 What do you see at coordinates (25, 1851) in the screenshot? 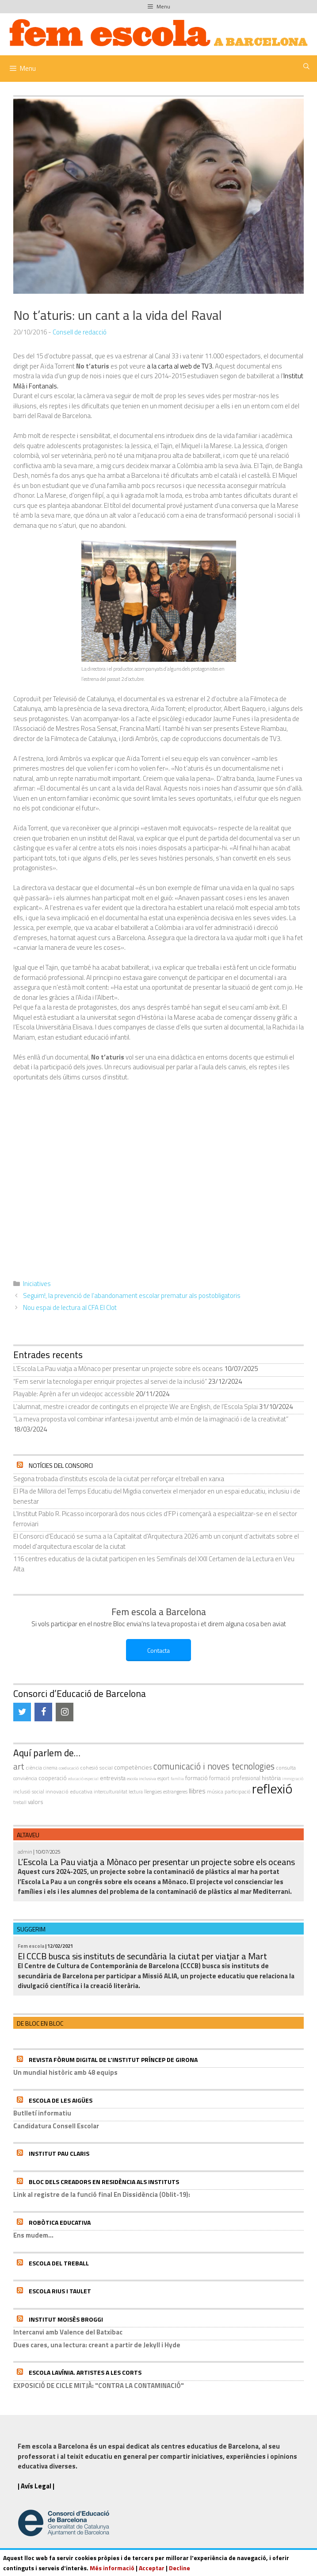
I see `admin` at bounding box center [25, 1851].